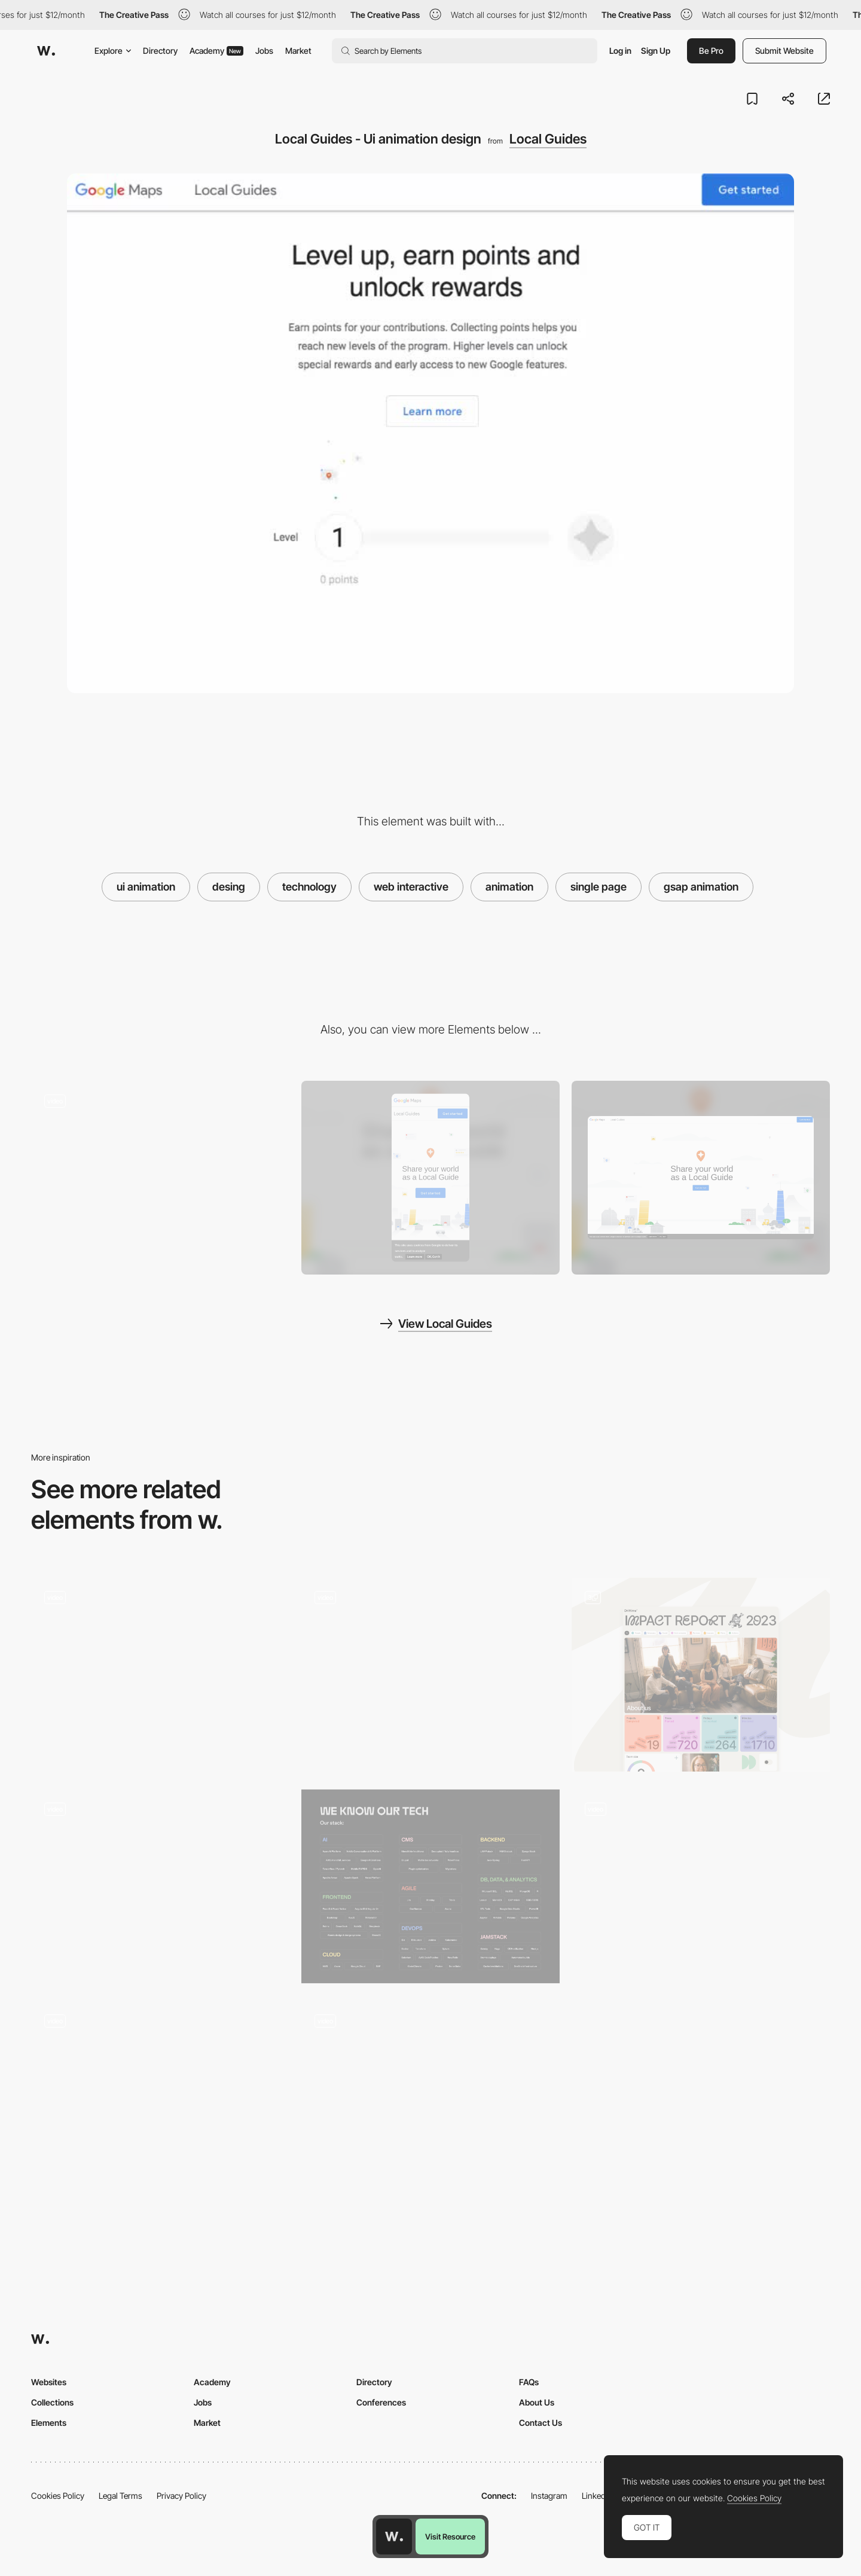  I want to click on Collections, so click(52, 2402).